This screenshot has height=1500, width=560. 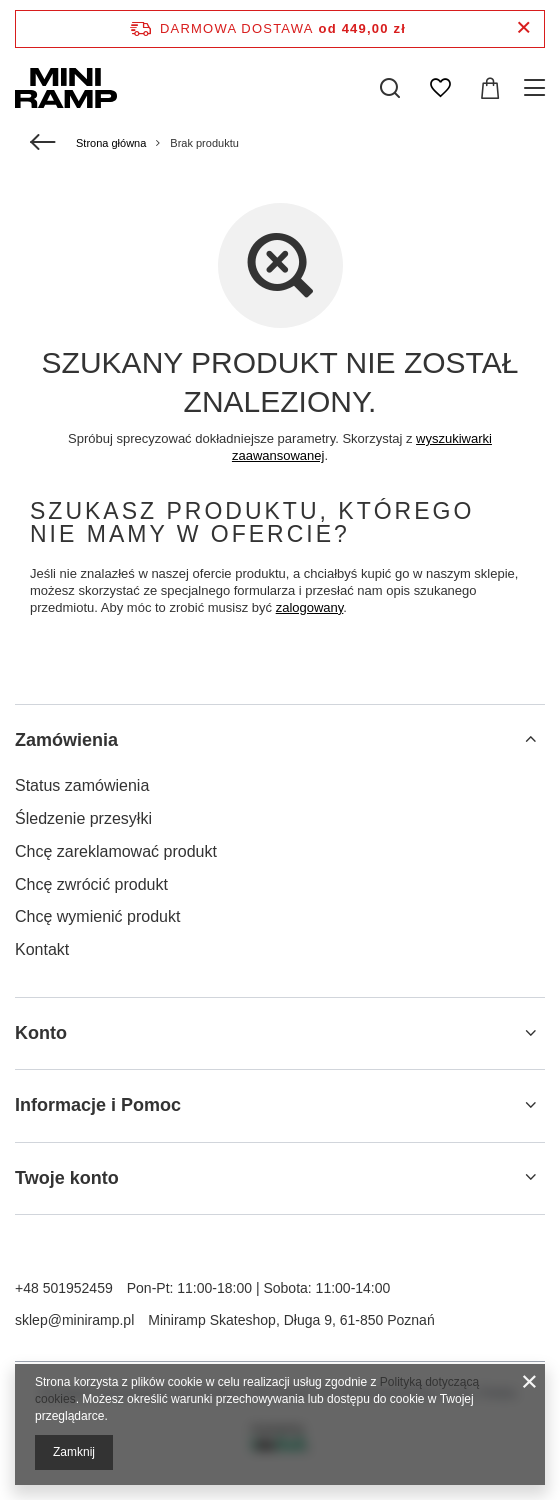 I want to click on Konto, so click(x=41, y=1033).